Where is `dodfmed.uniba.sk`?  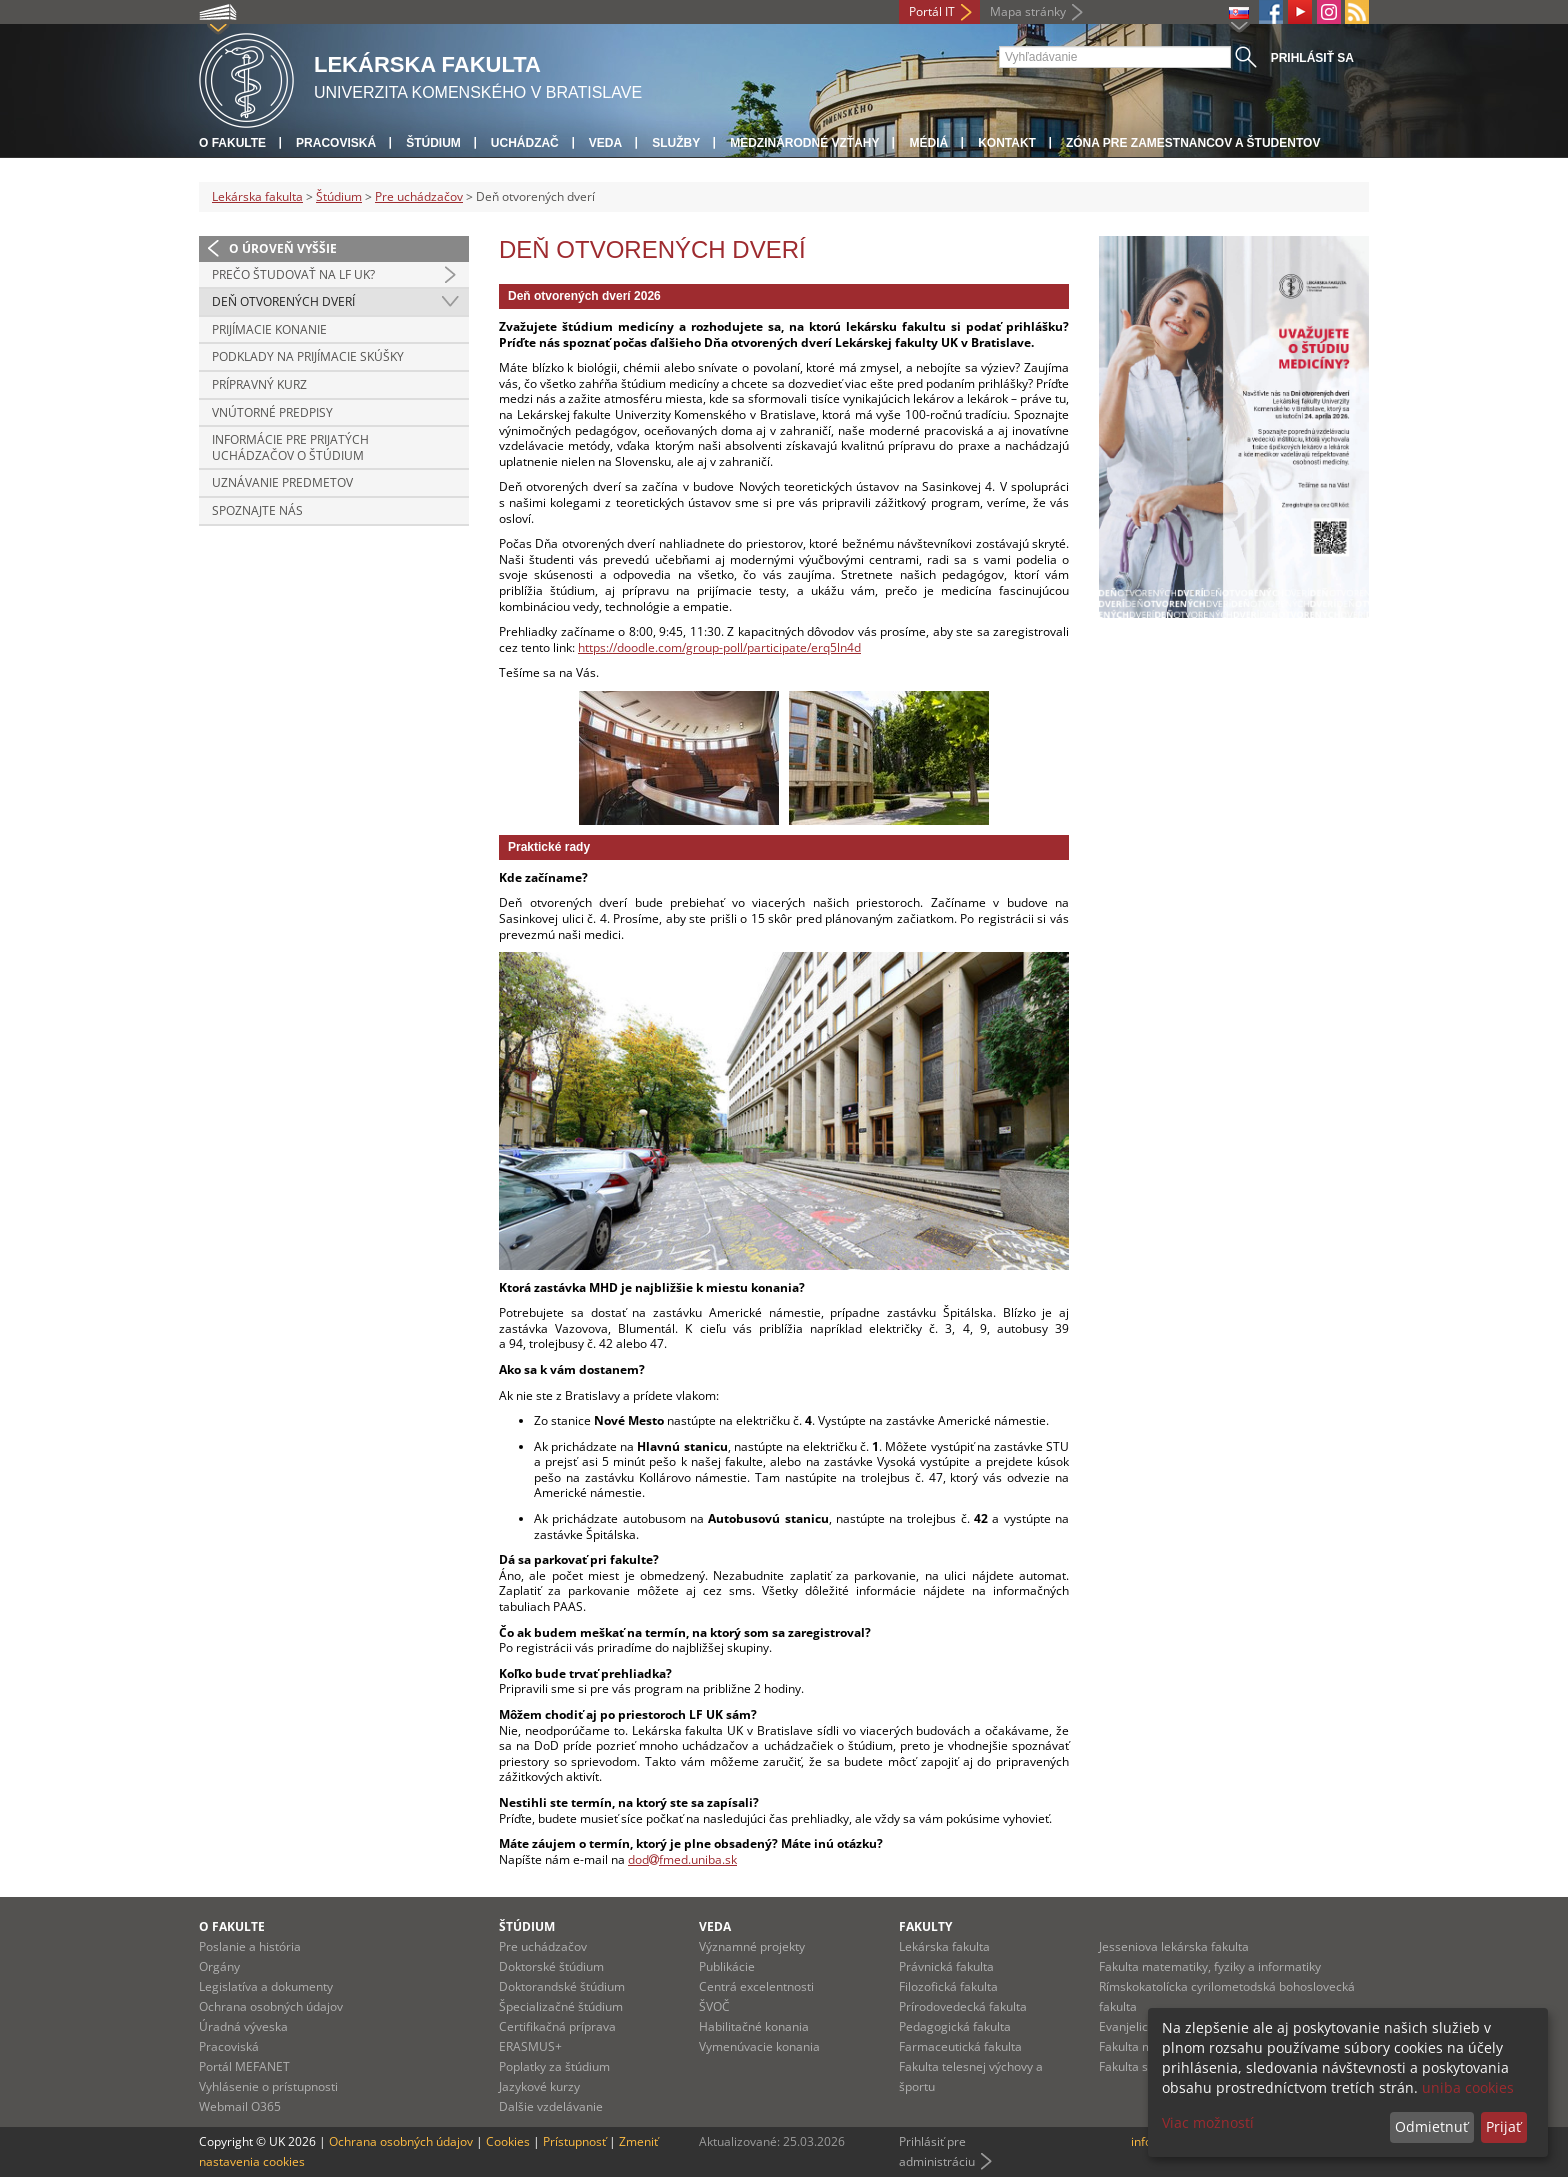
dodfmed.uniba.sk is located at coordinates (682, 1859).